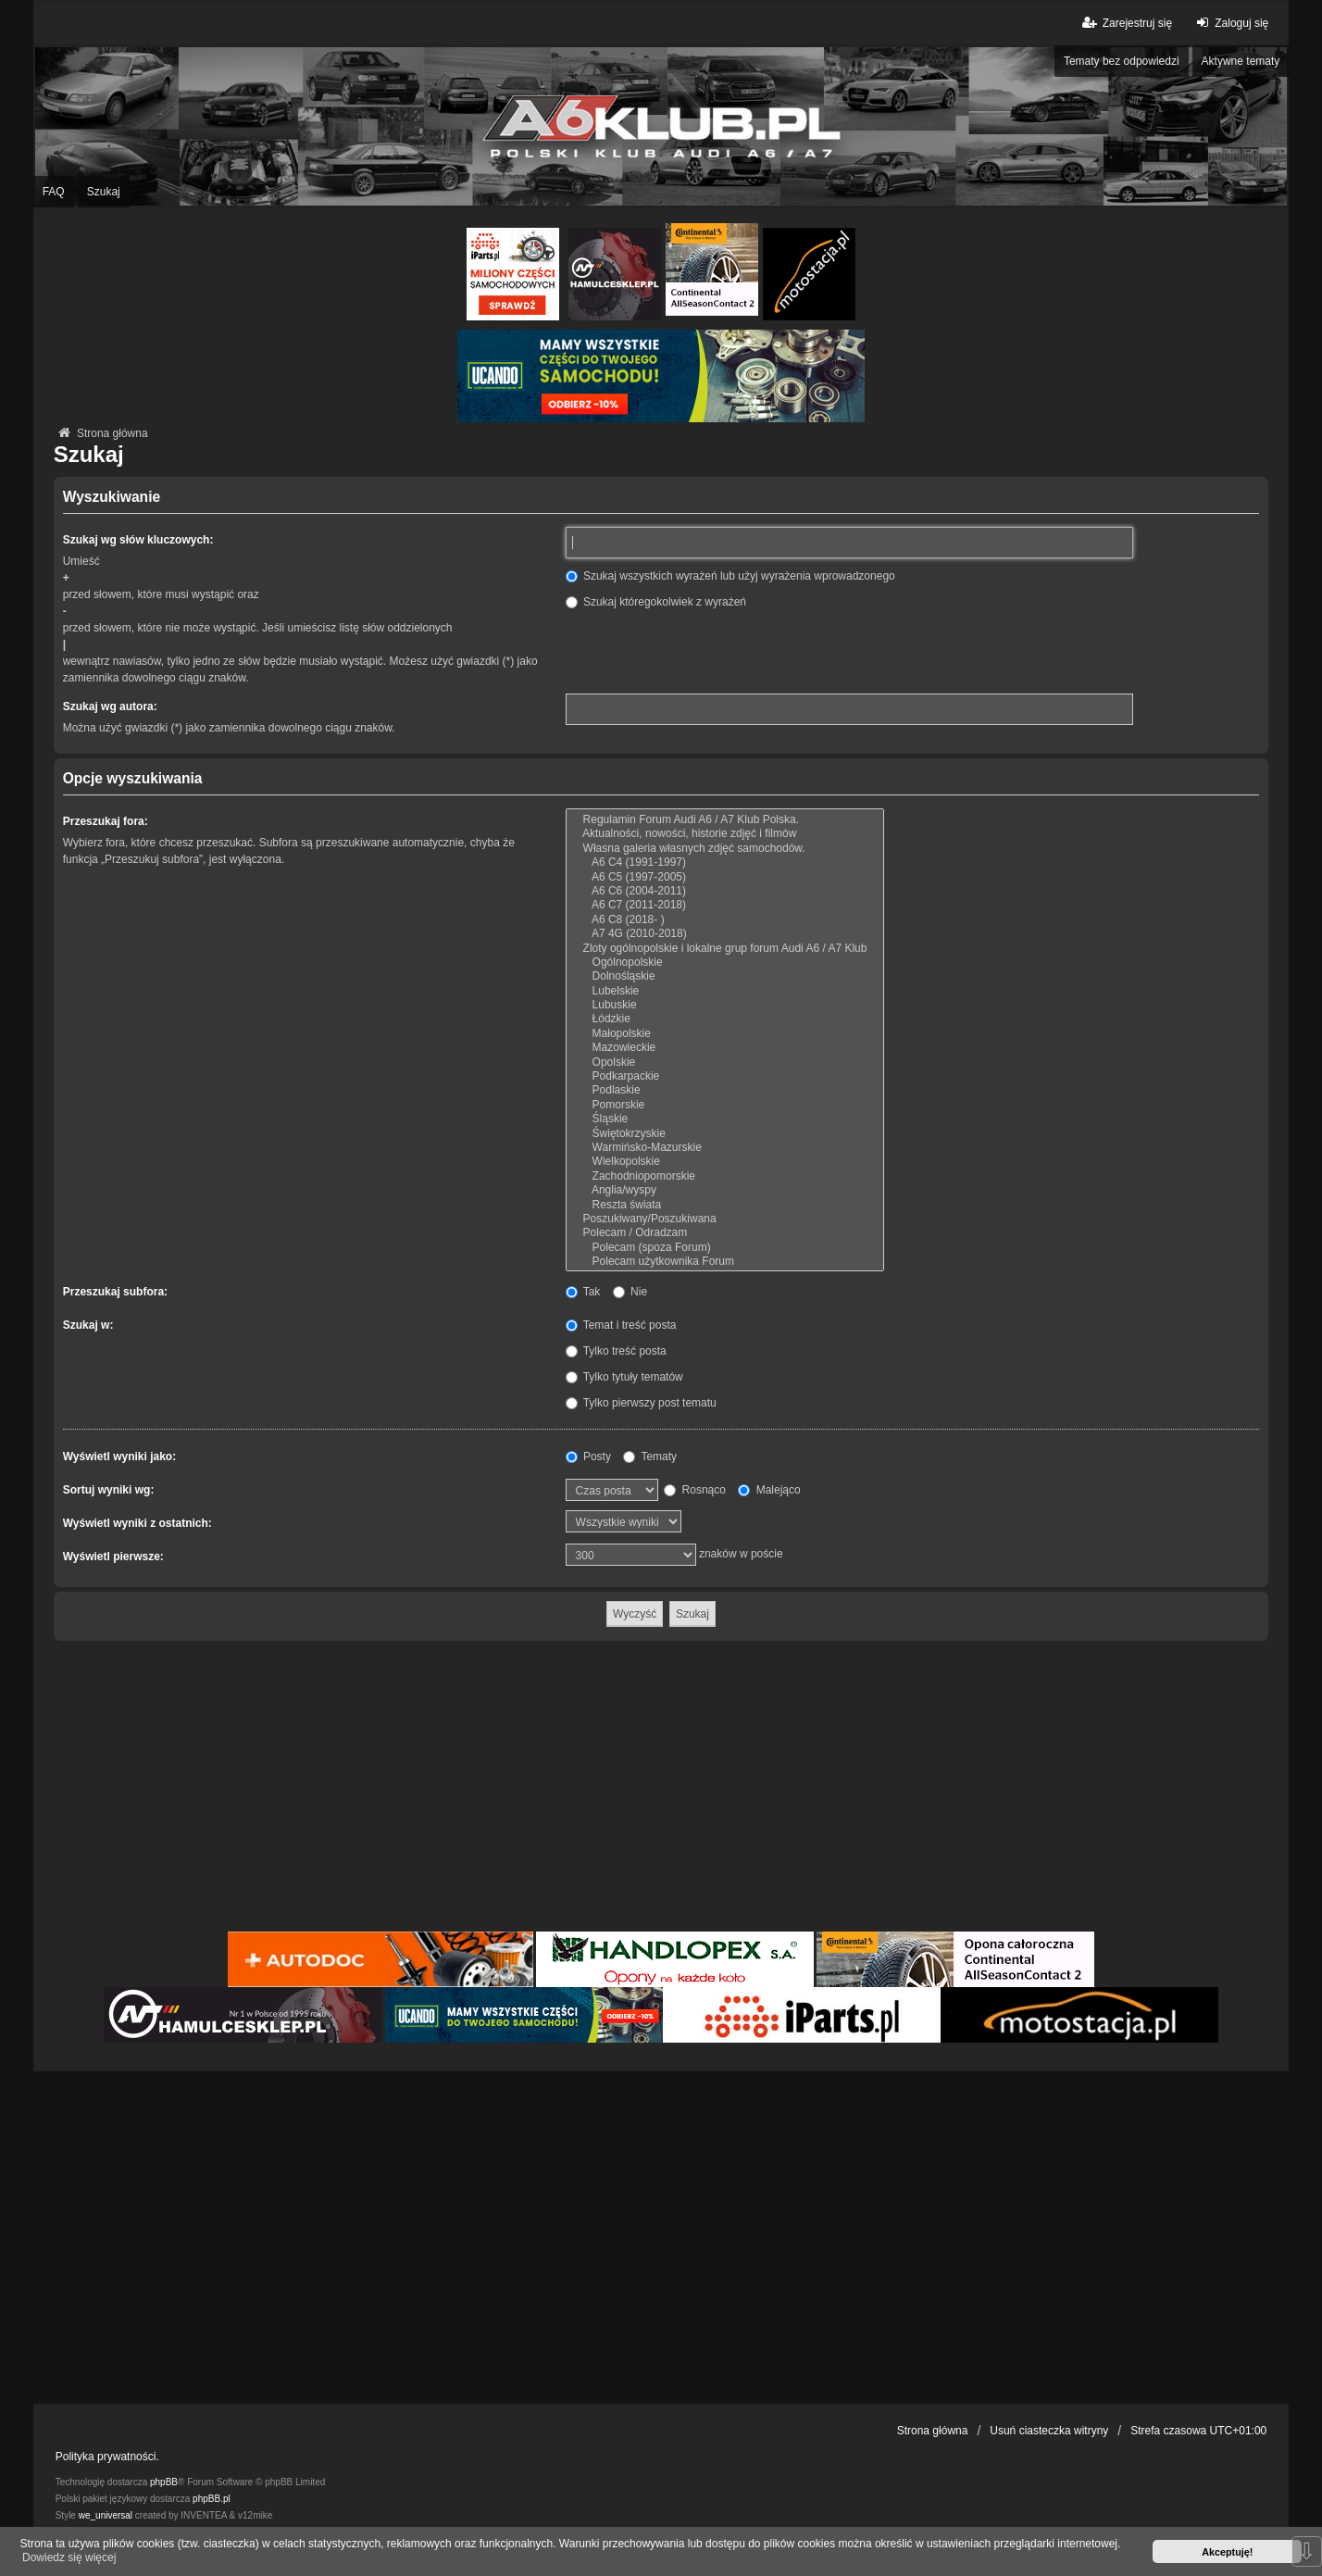 Image resolution: width=1322 pixels, height=2576 pixels. I want to click on Zaloguj się [menuitem], so click(1229, 23).